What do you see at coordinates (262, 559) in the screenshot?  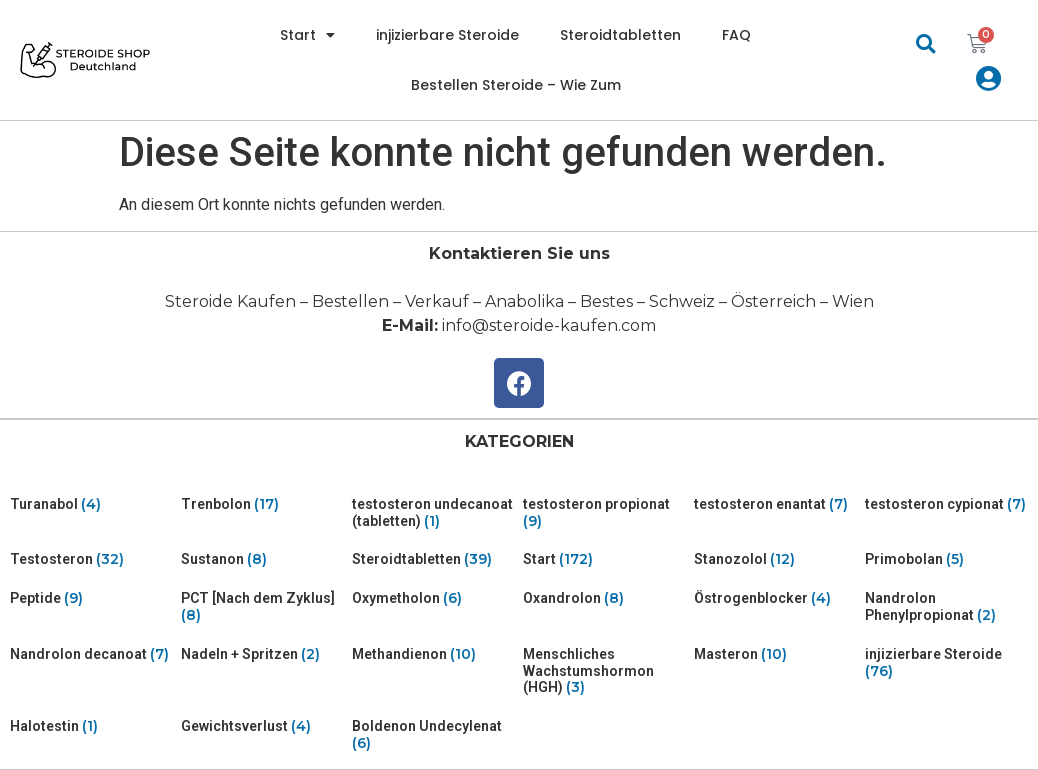 I see `[Visit product category Sustanon]` at bounding box center [262, 559].